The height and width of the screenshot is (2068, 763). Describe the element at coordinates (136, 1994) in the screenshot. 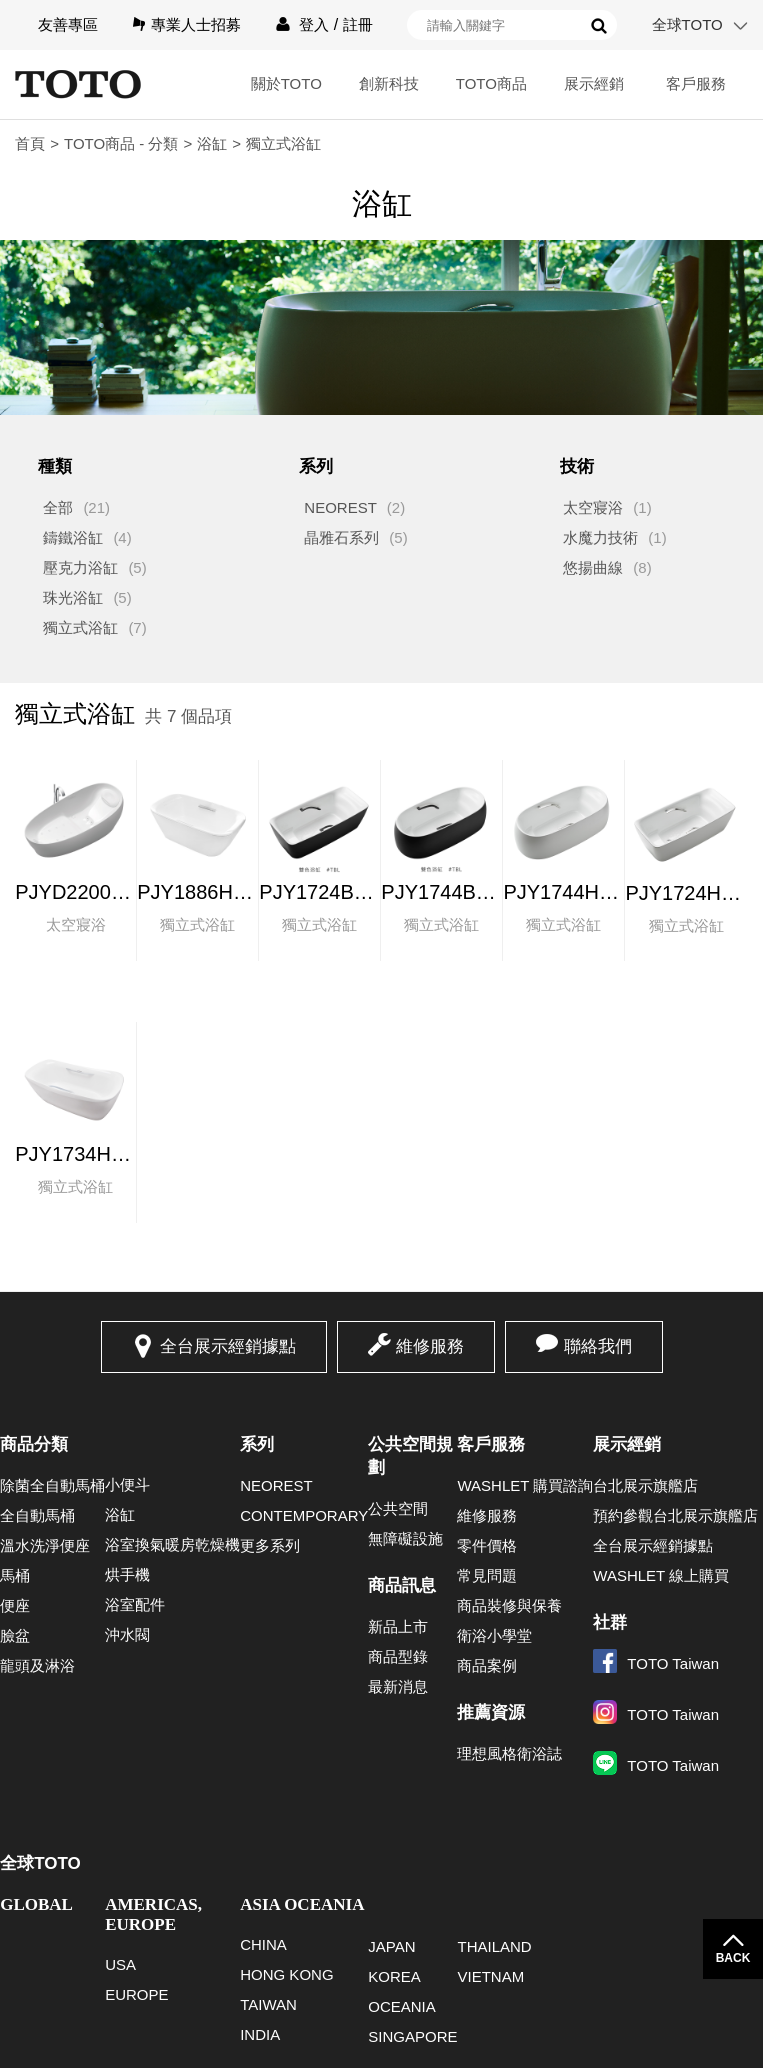

I see `EUROPE` at that location.